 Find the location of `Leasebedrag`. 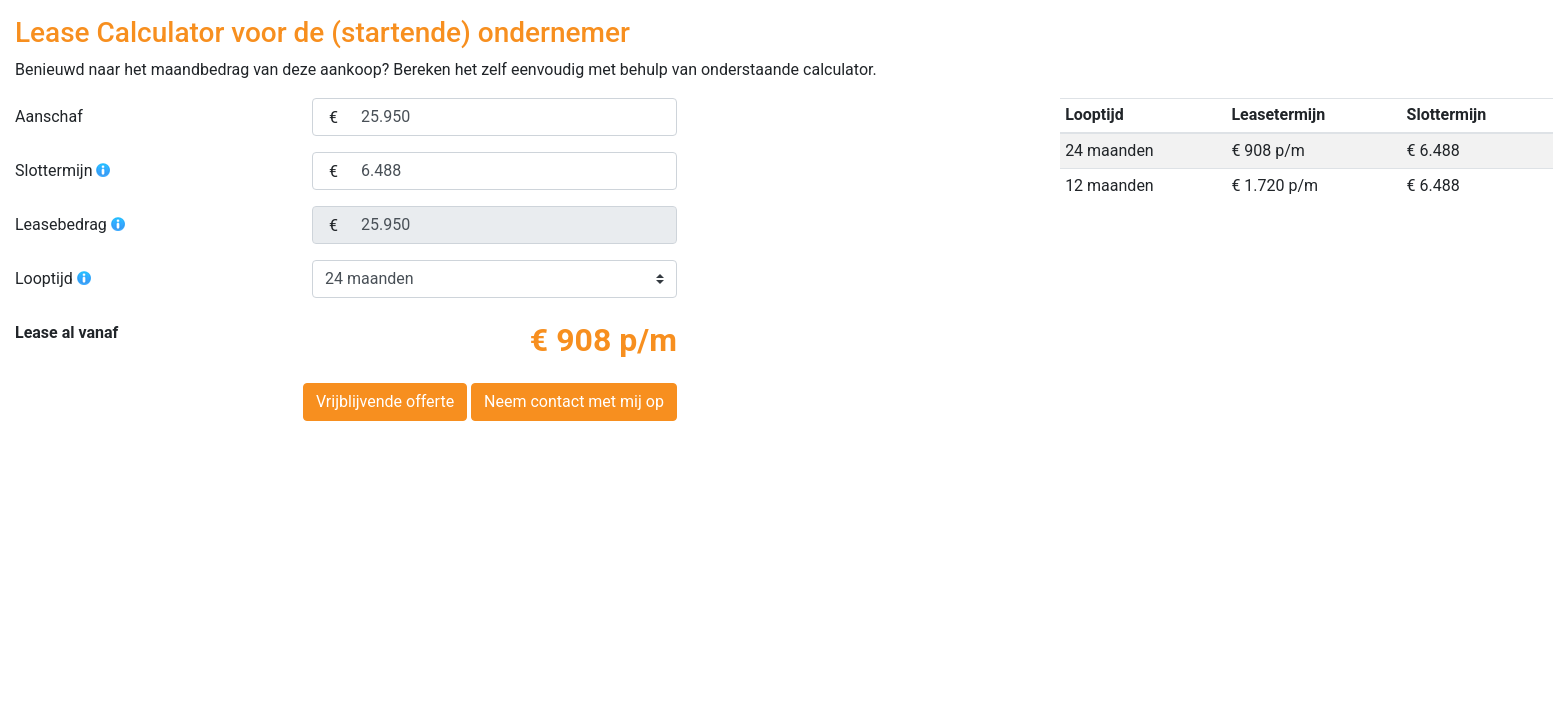

Leasebedrag is located at coordinates (71, 224).